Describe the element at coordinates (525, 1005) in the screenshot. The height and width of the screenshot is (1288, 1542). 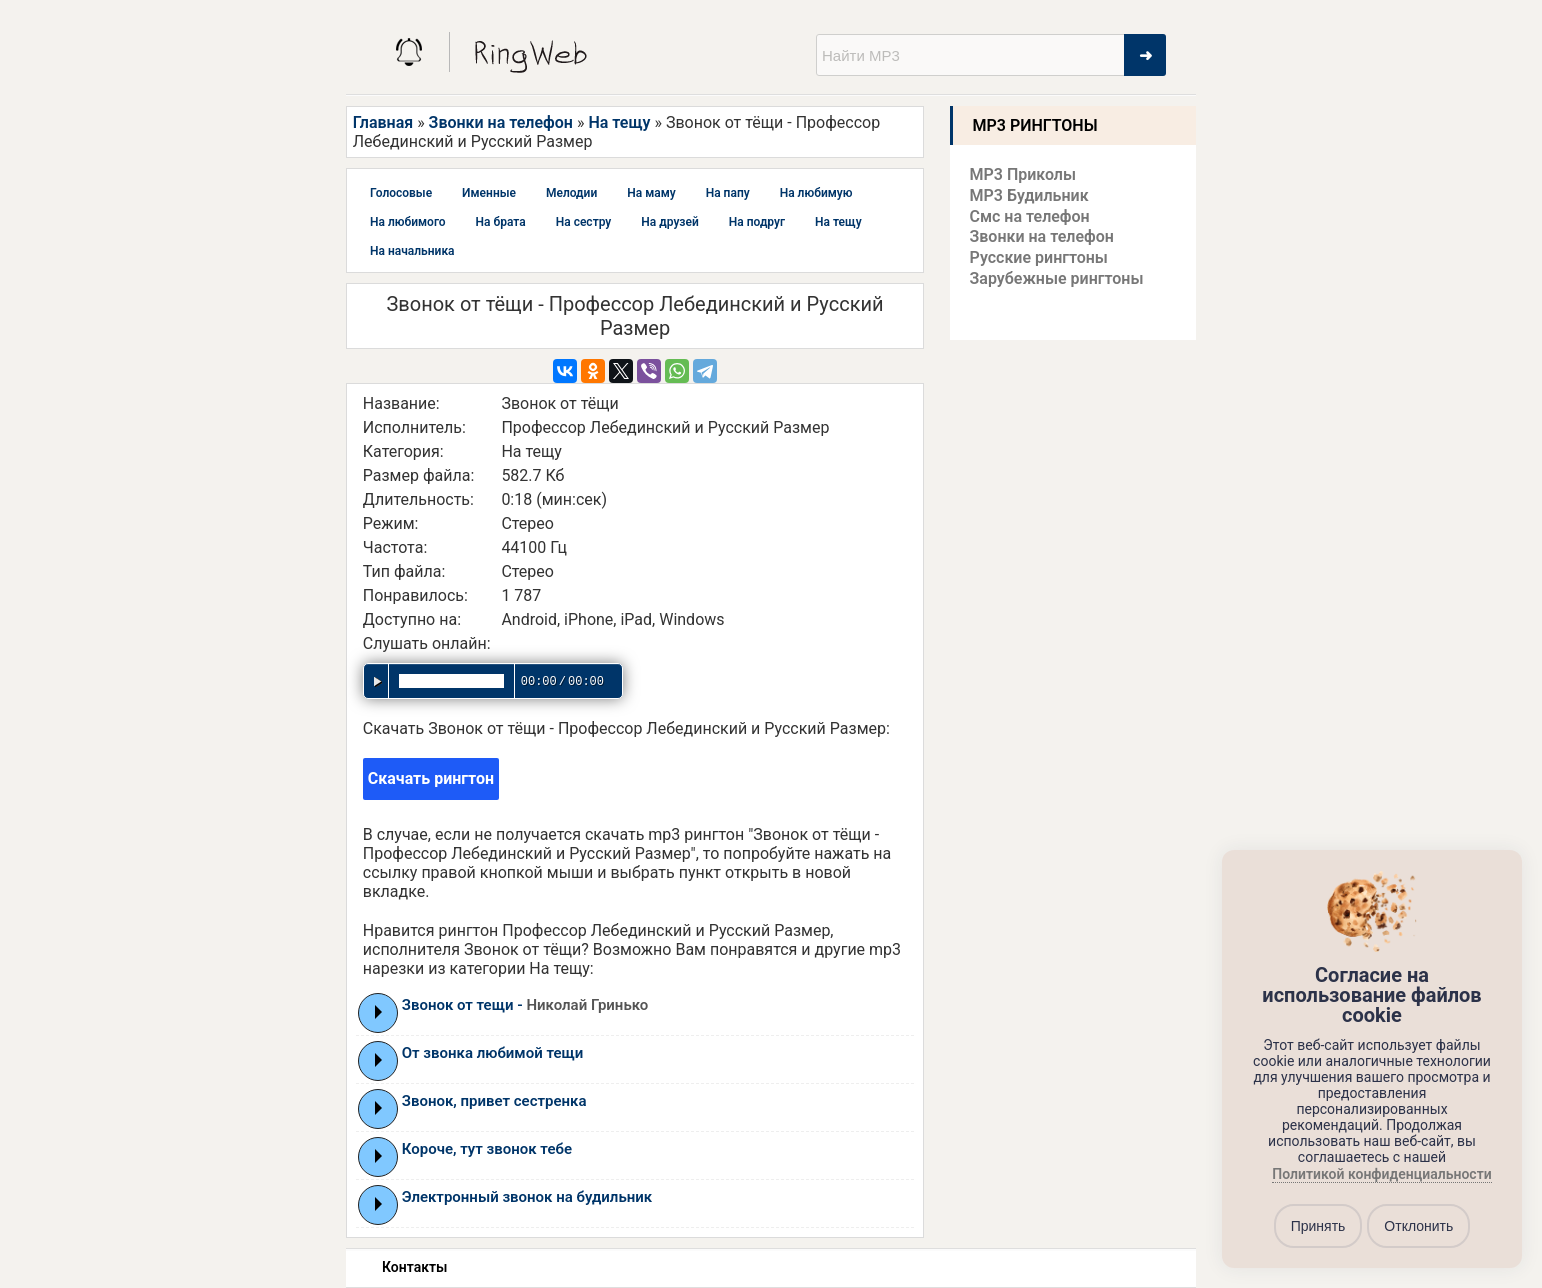
I see `Звонок от тещи -` at that location.